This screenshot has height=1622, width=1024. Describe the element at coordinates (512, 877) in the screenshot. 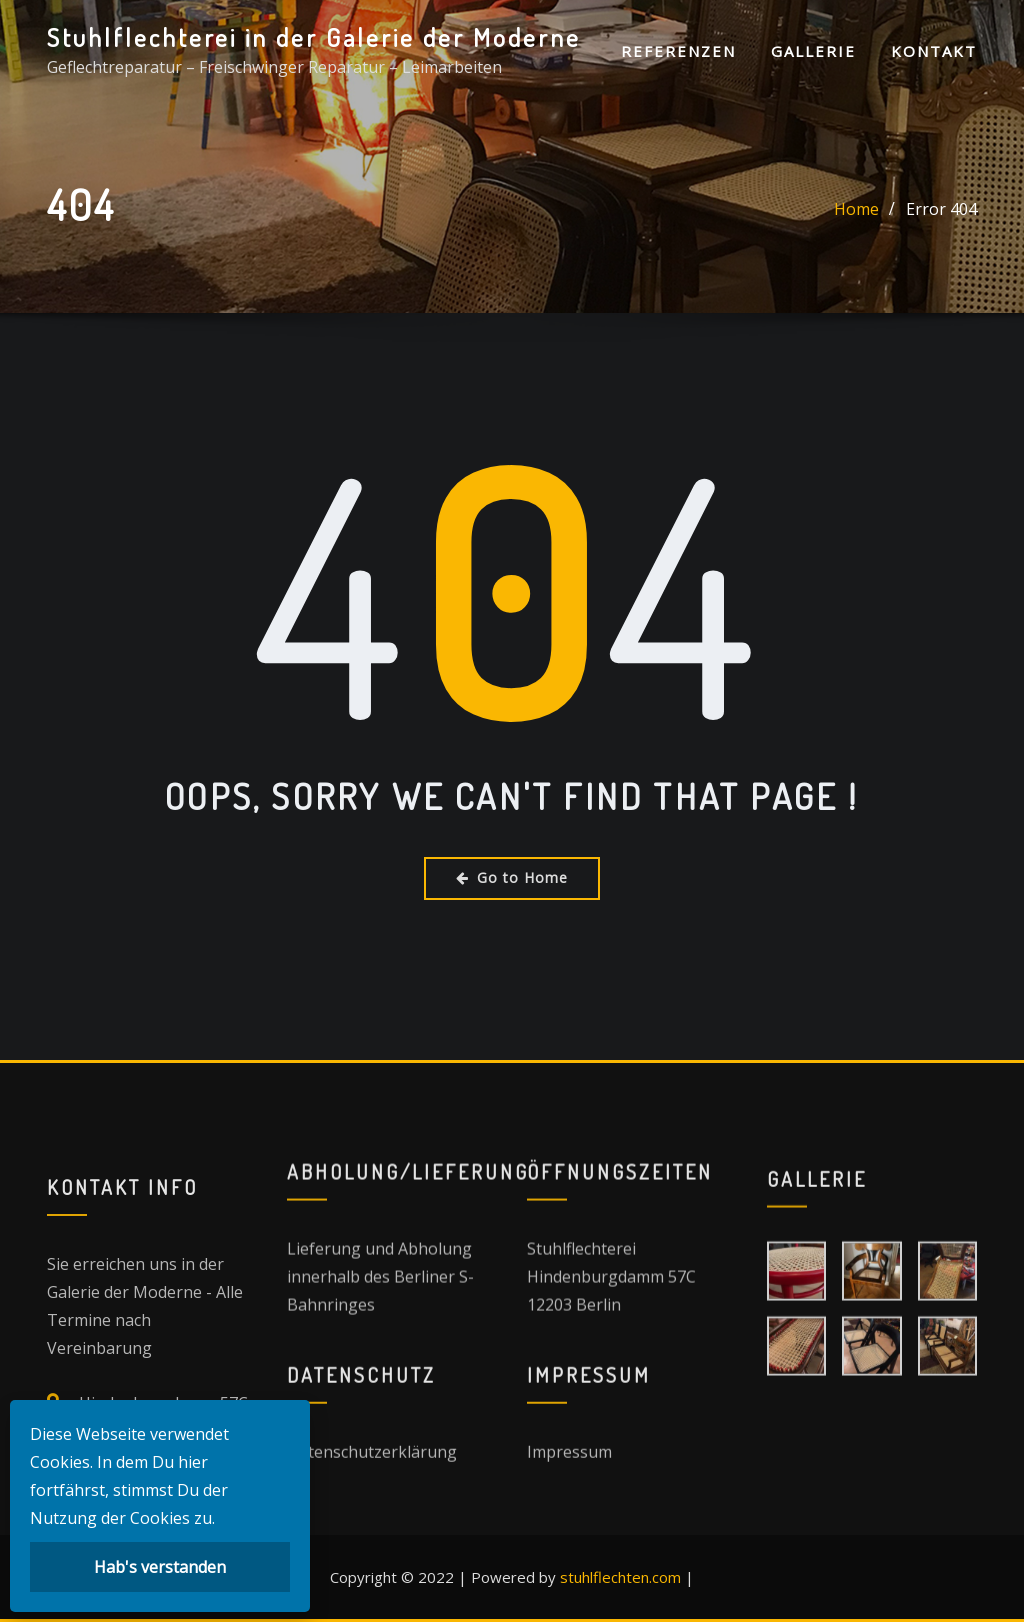

I see `Go to Home` at that location.